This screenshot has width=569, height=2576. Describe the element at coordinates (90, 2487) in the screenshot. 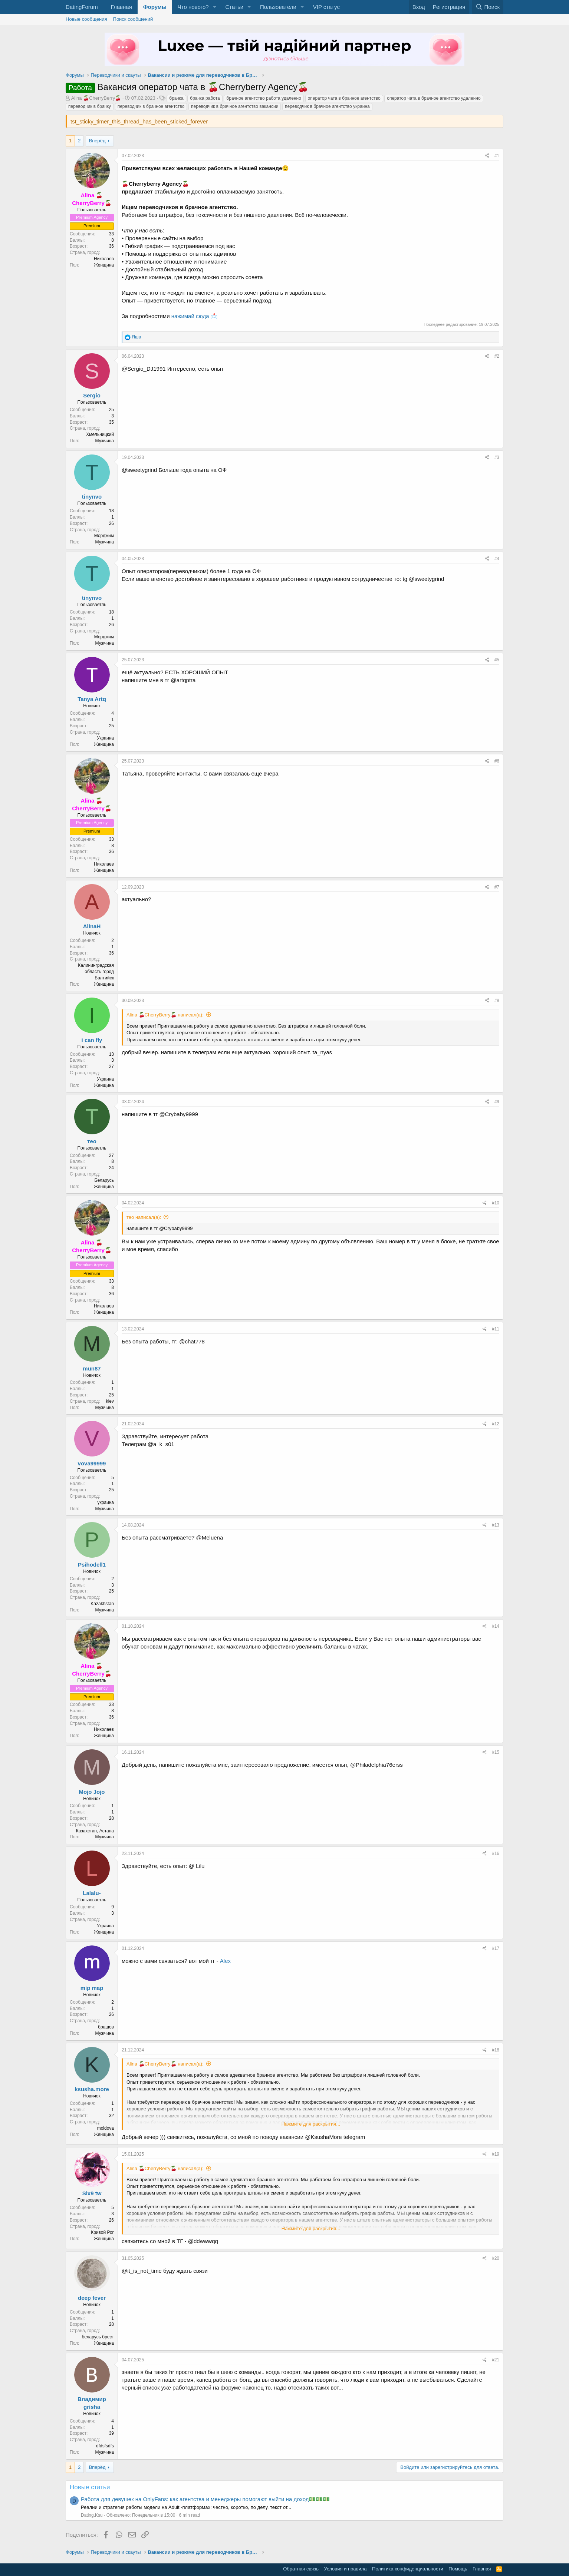

I see `Новые статьи` at that location.